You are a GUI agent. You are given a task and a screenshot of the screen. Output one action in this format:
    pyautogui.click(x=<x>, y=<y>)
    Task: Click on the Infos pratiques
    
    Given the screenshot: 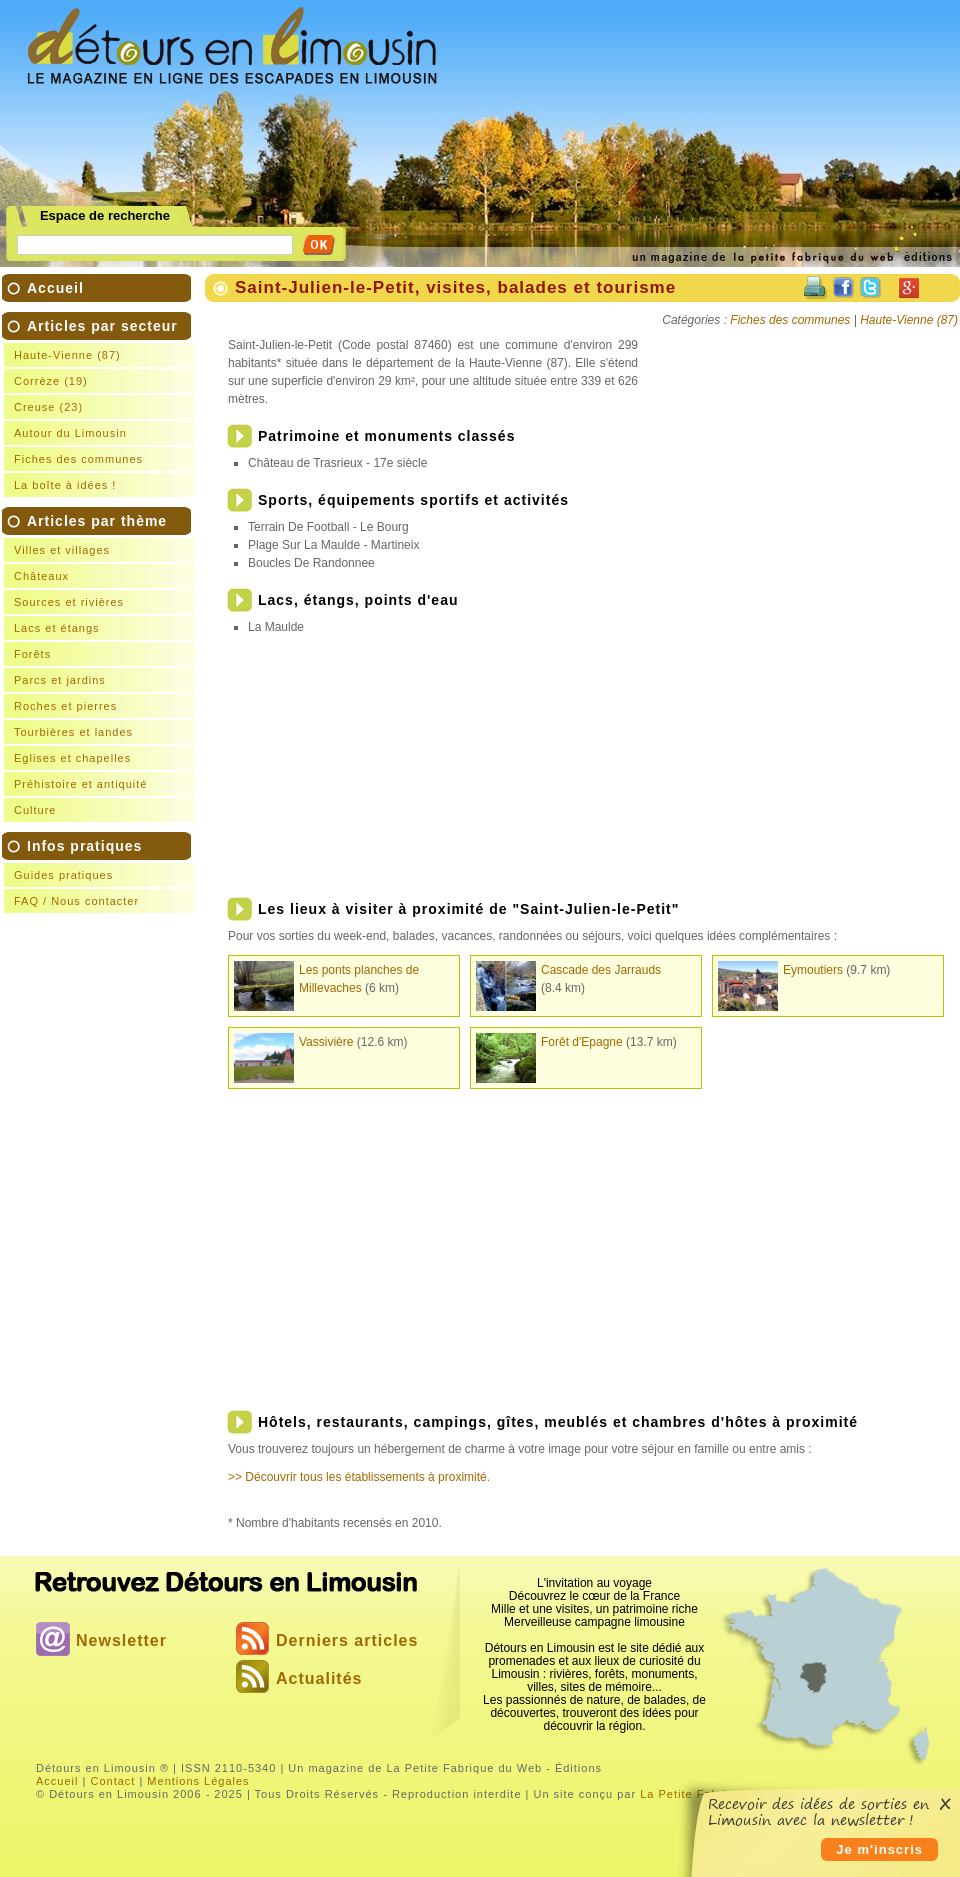 What is the action you would take?
    pyautogui.click(x=102, y=875)
    